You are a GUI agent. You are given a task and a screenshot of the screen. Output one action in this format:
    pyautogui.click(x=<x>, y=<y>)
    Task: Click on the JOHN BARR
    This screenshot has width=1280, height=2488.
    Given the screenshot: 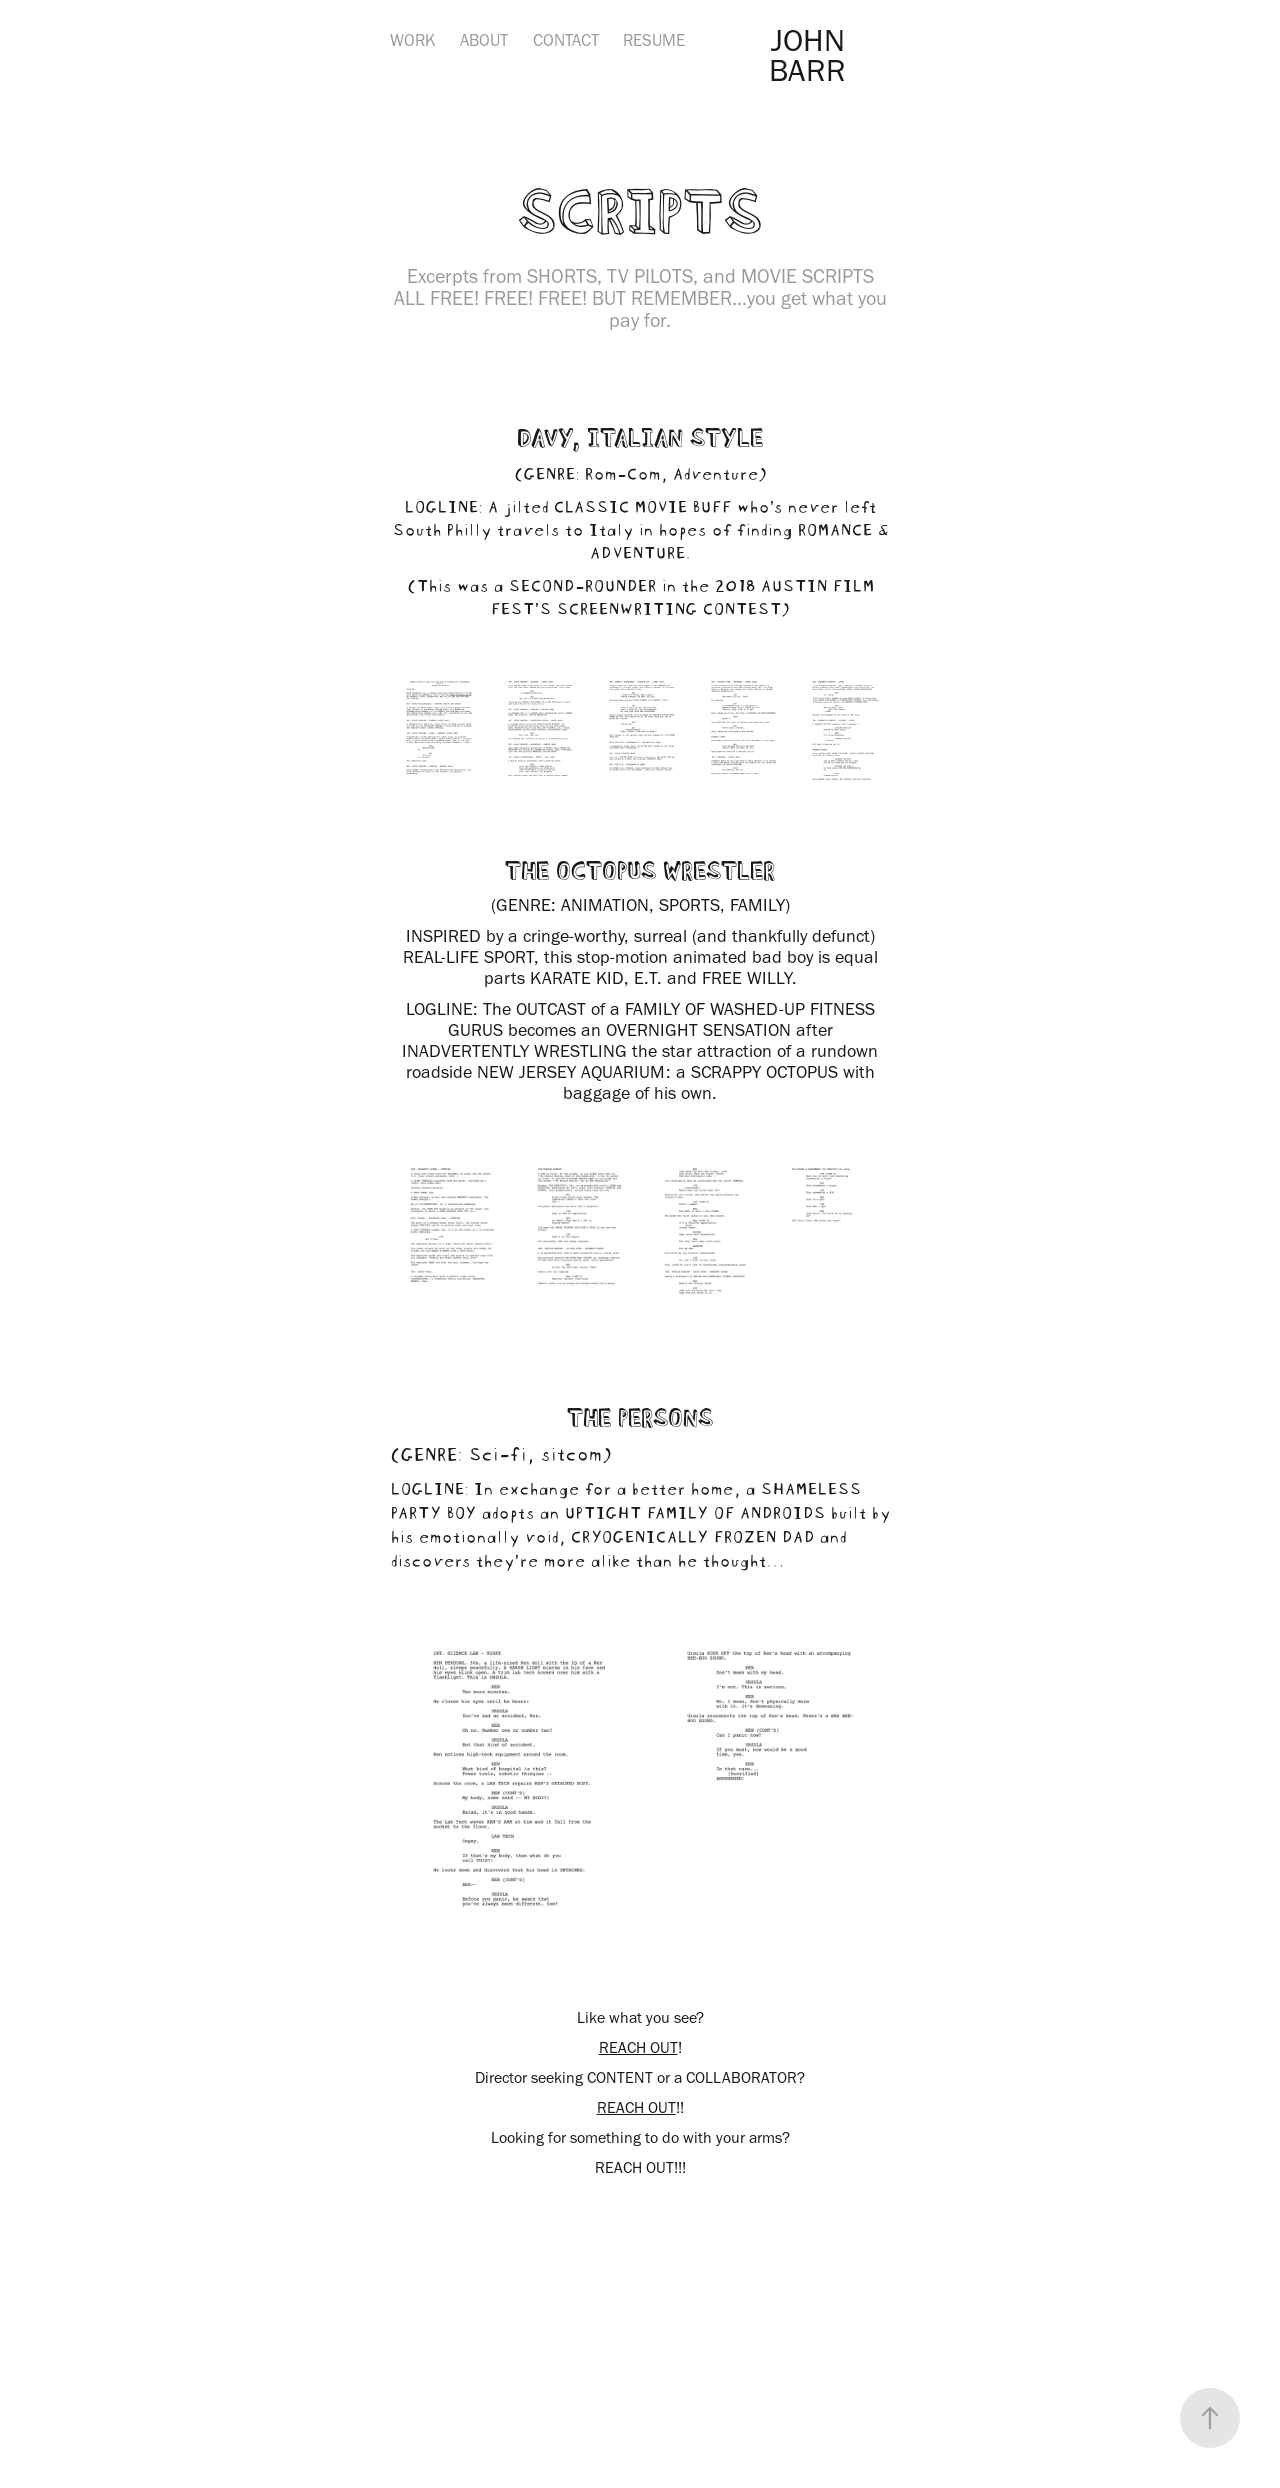 What is the action you would take?
    pyautogui.click(x=811, y=54)
    